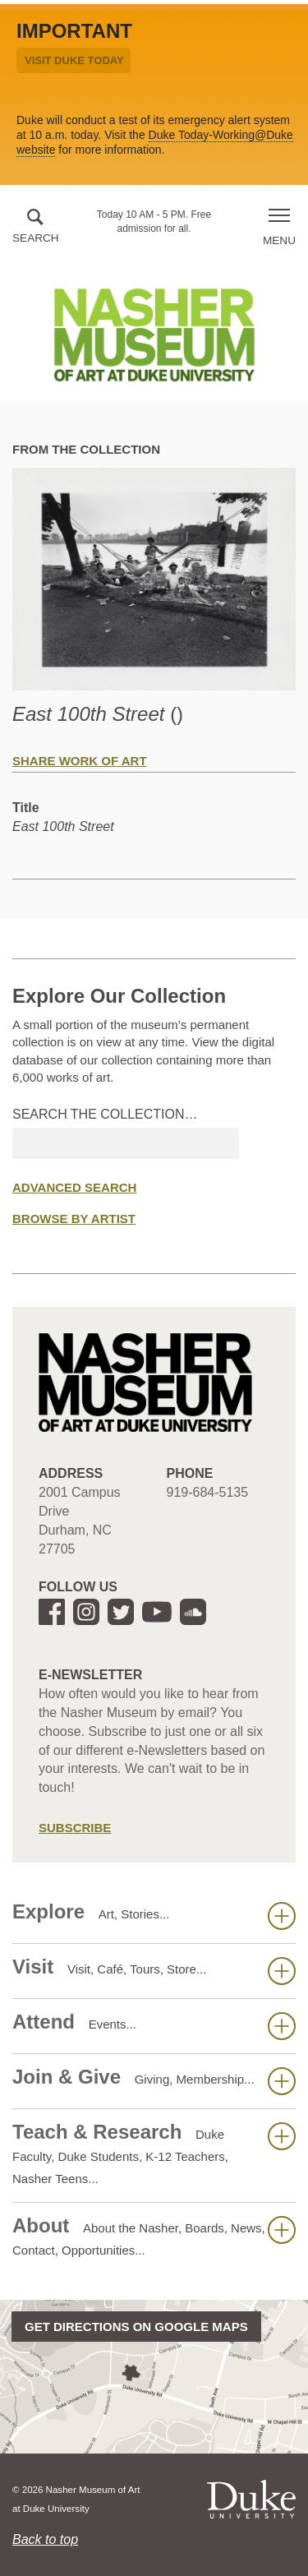  I want to click on Get directions on Google Maps, so click(136, 2327).